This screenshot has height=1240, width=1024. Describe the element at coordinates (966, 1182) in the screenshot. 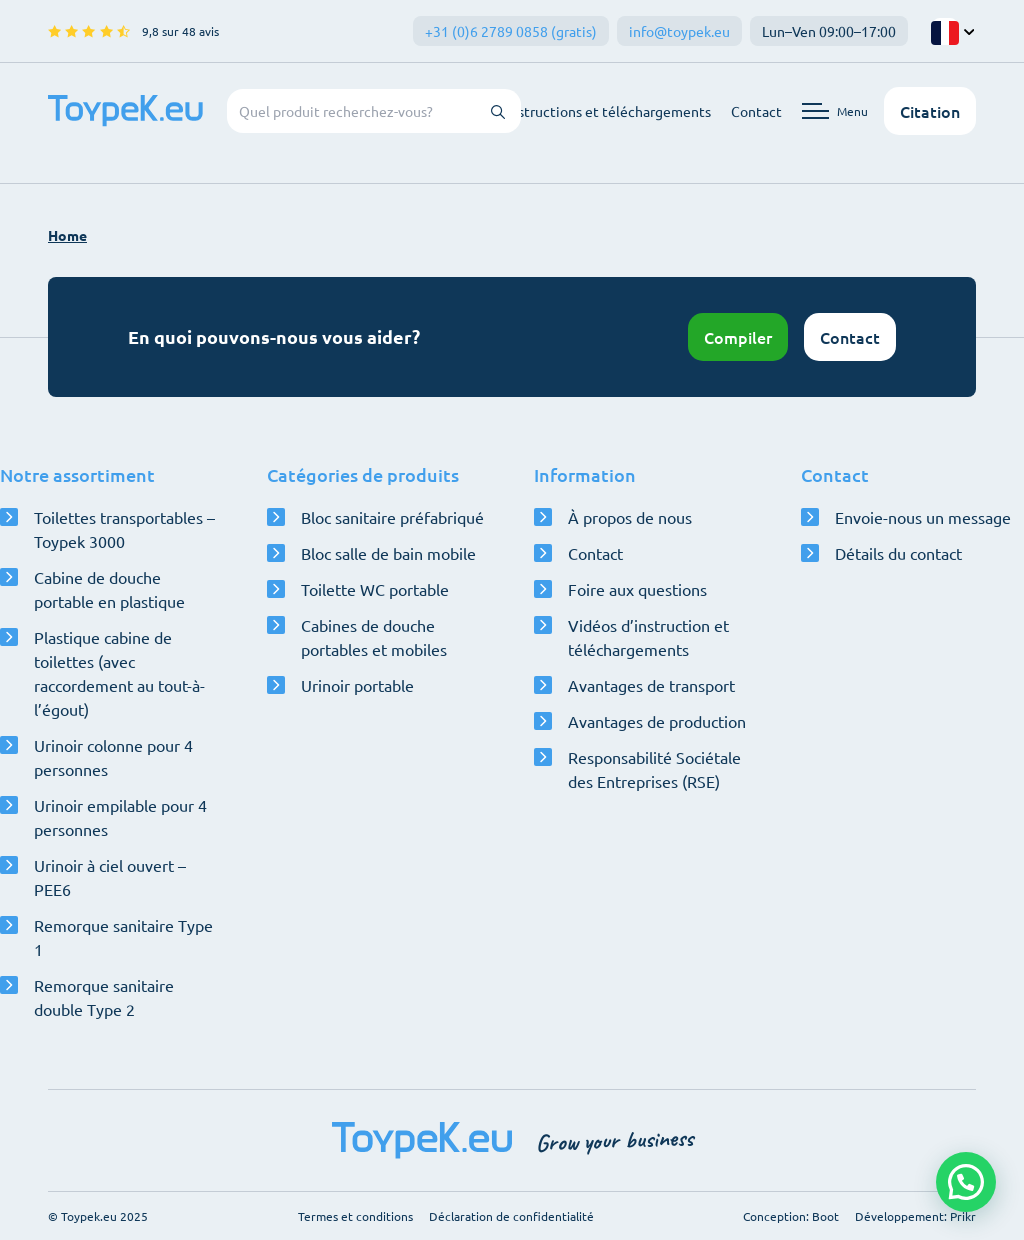

I see `[button]` at that location.